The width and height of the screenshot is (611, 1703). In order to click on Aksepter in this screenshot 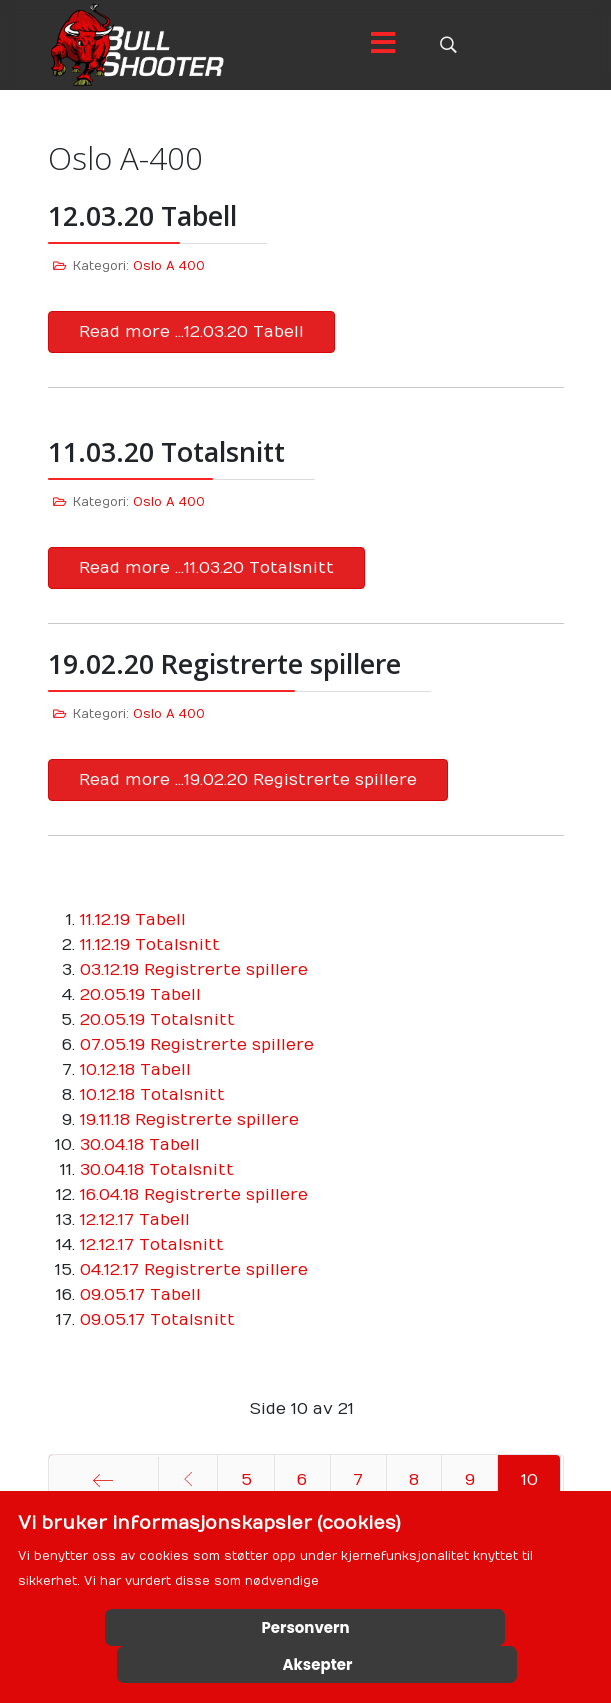, I will do `click(318, 1664)`.